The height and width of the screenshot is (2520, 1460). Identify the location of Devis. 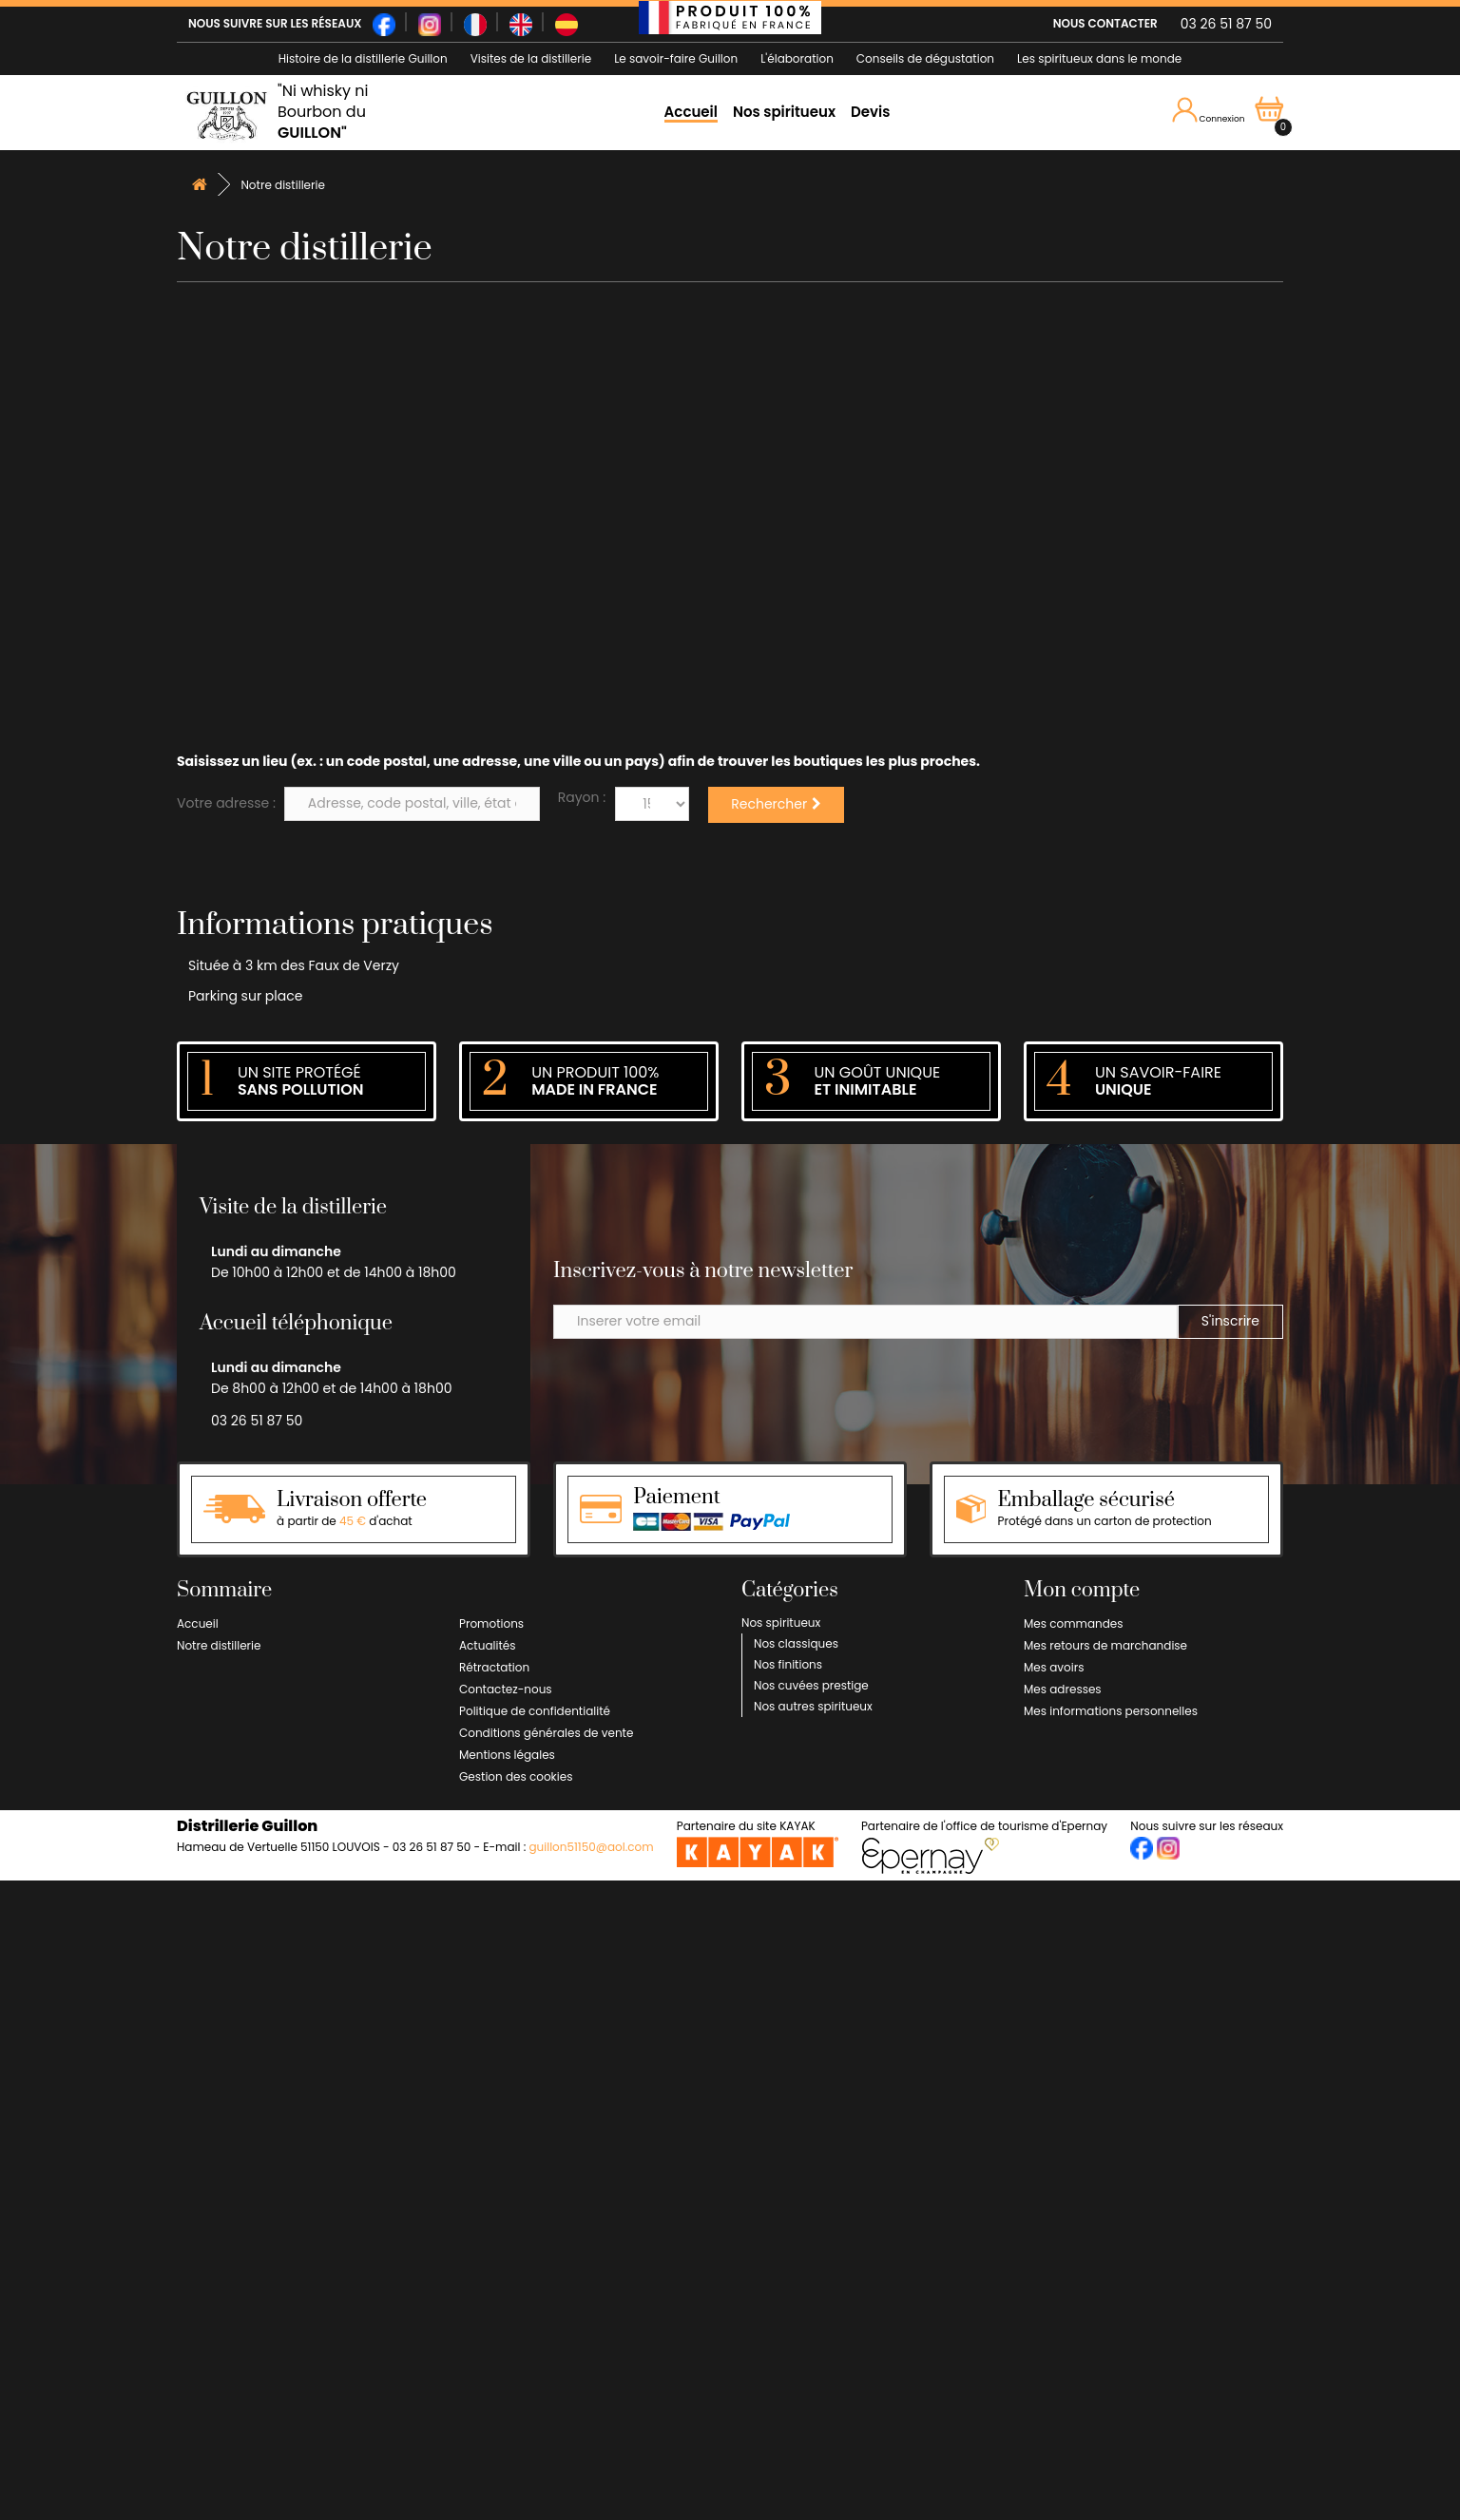
(870, 112).